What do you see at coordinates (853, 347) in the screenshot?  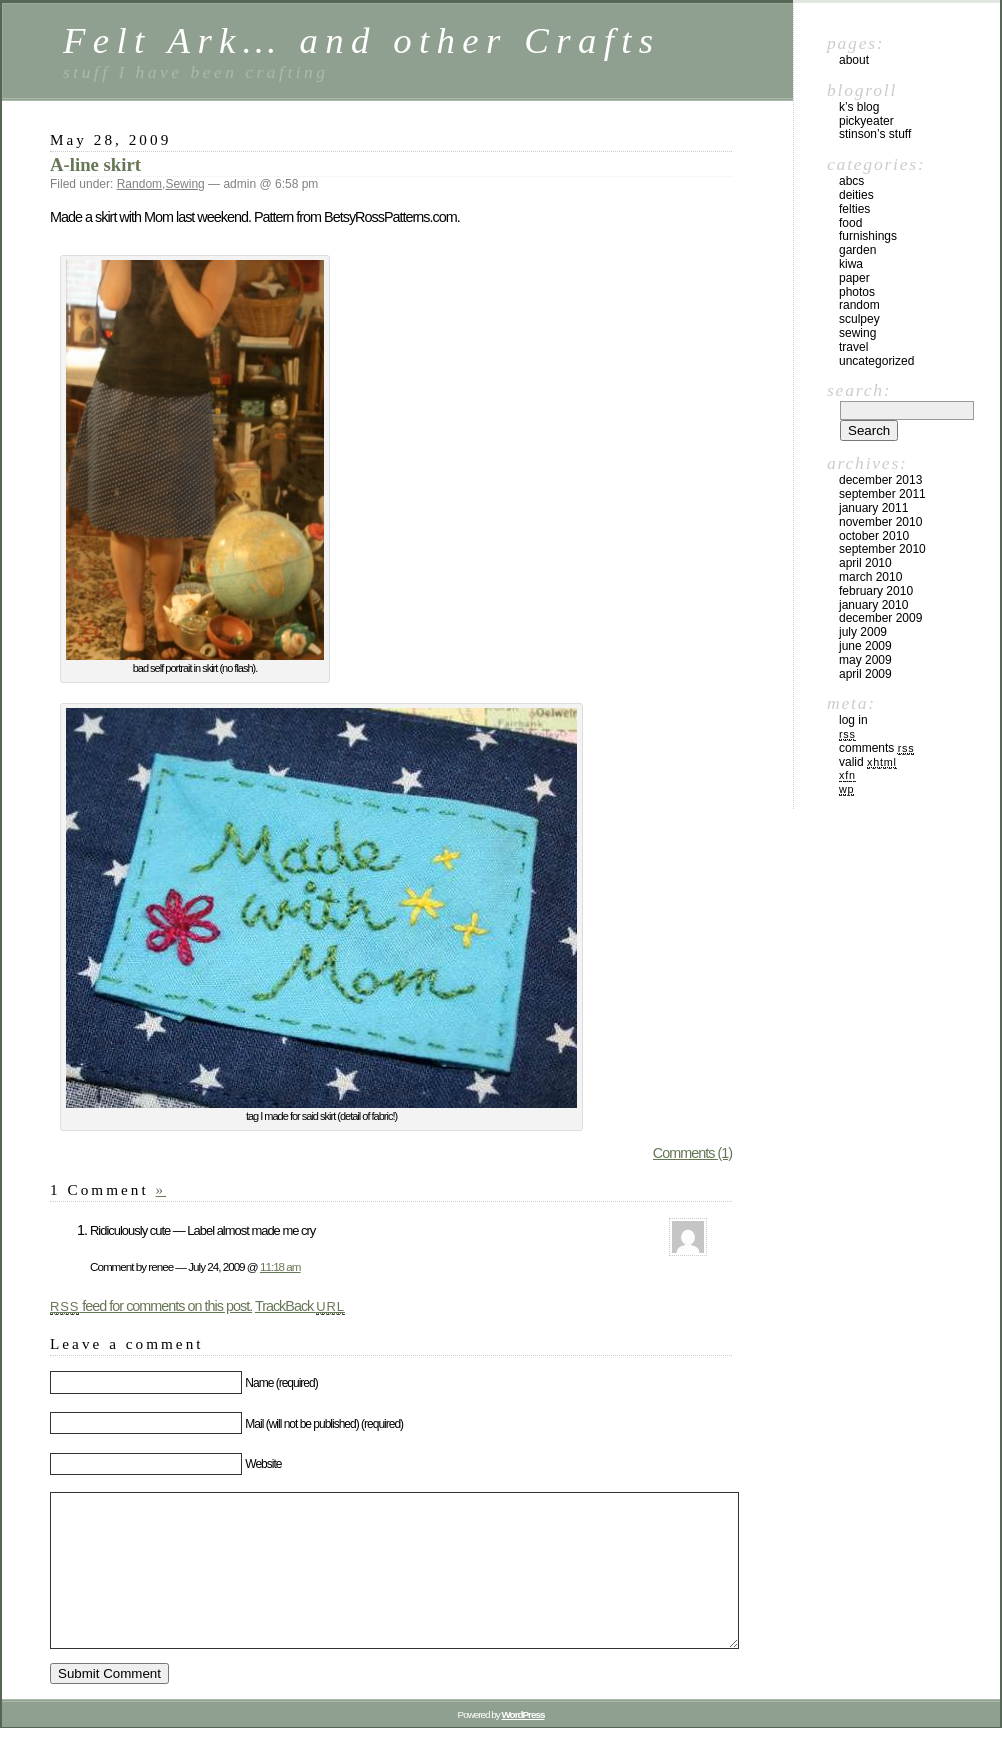 I see `Travel` at bounding box center [853, 347].